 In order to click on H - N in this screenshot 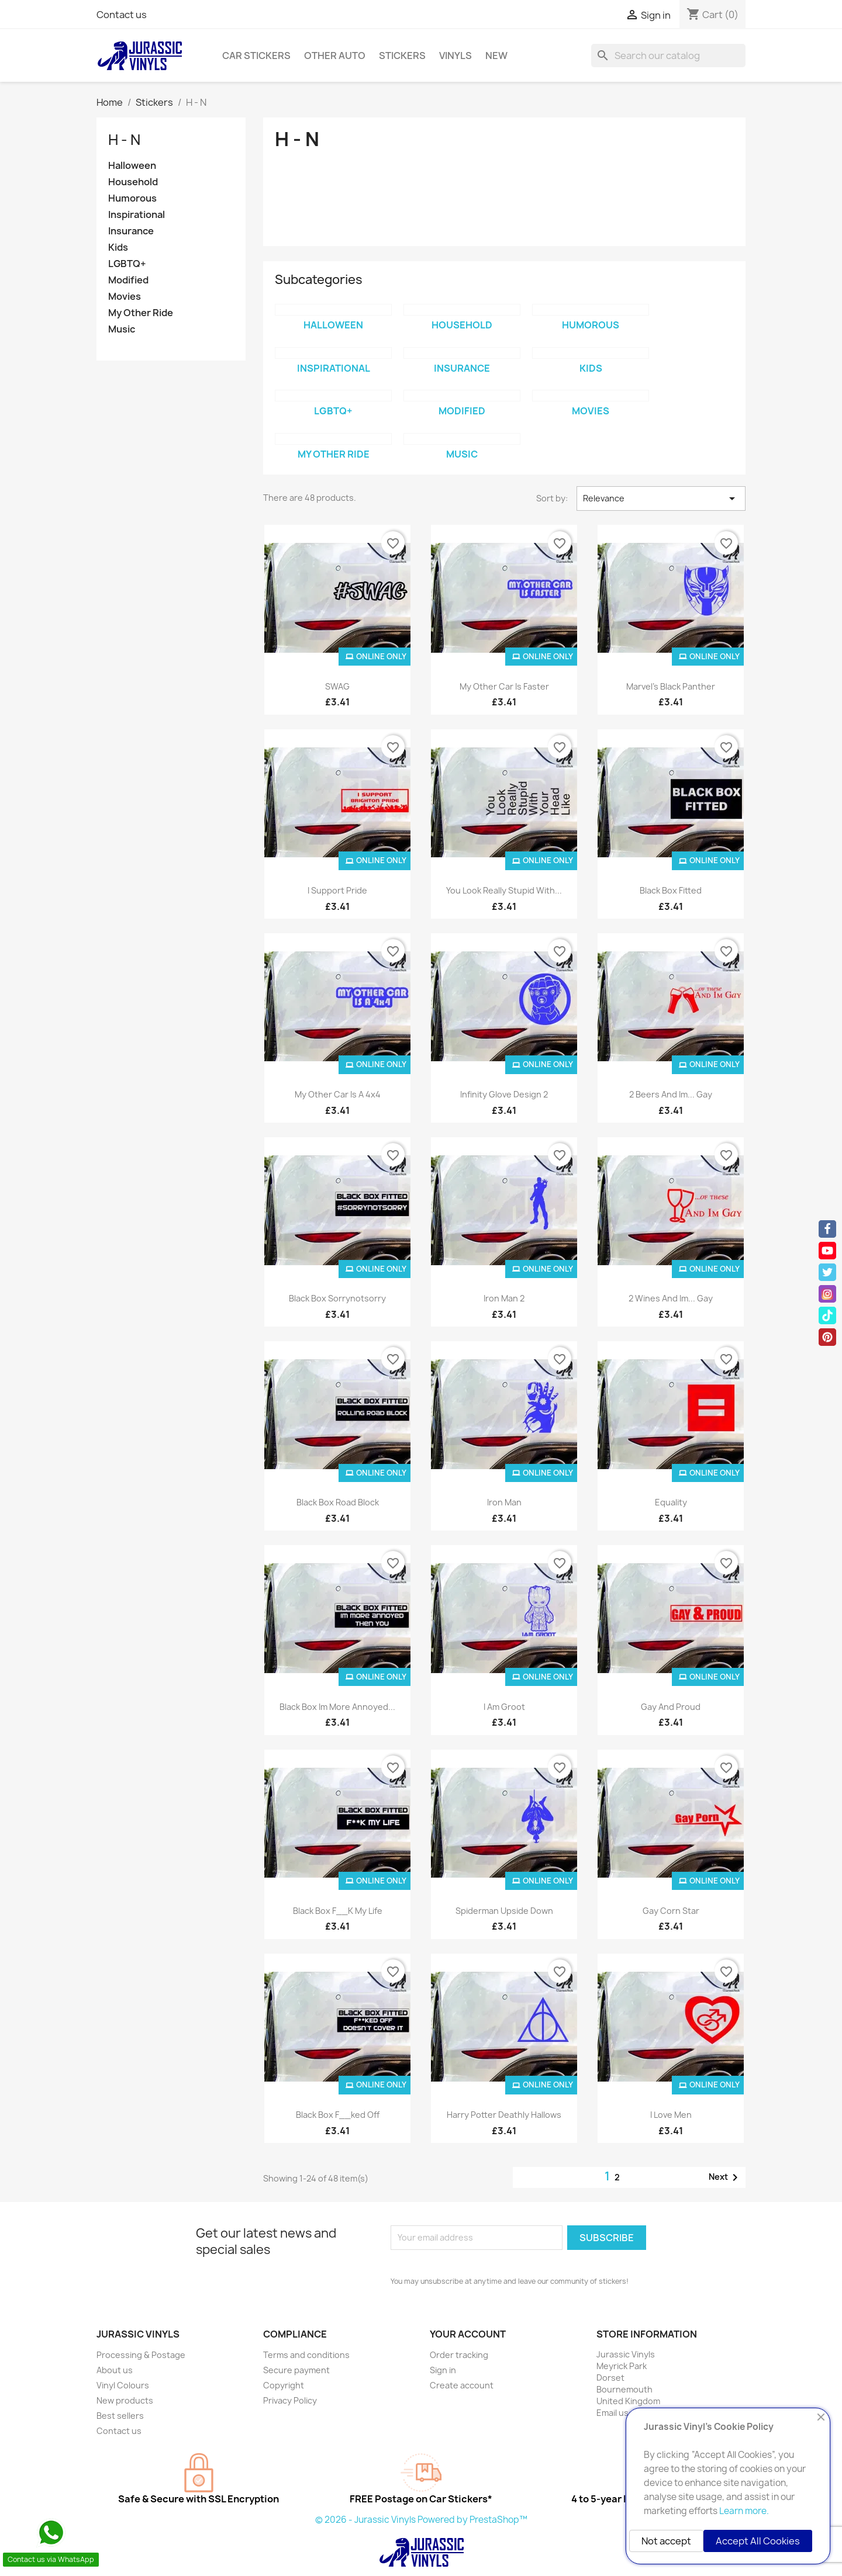, I will do `click(124, 140)`.